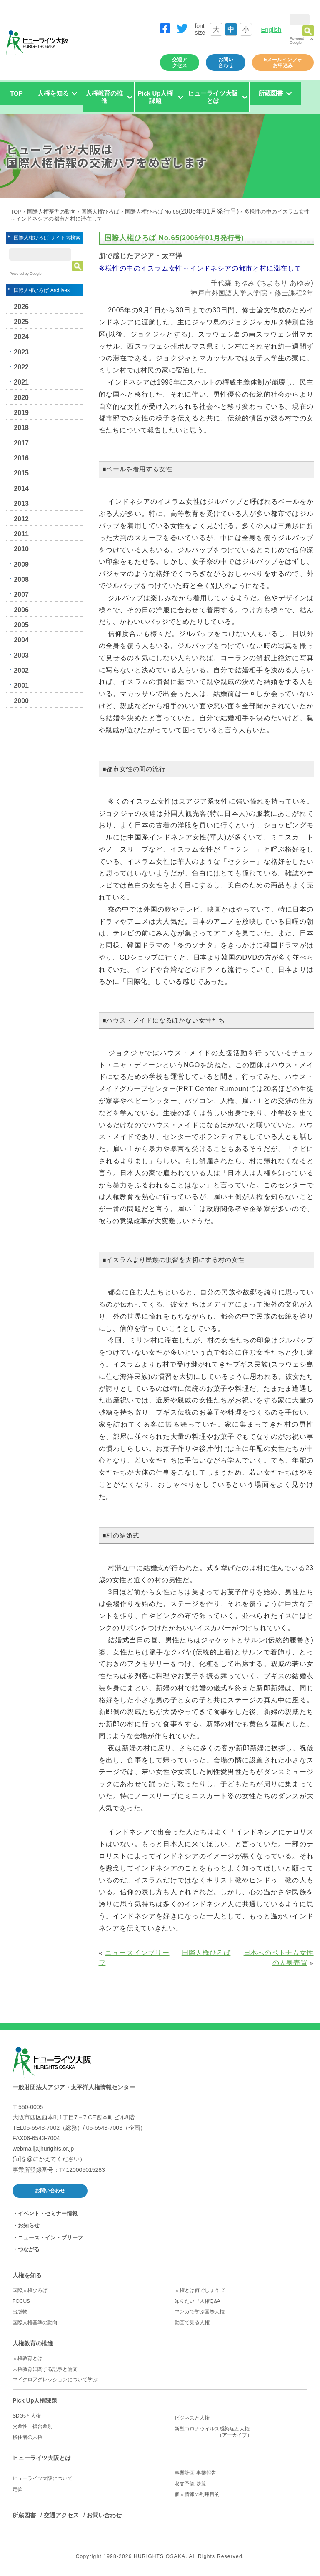 The image size is (320, 2576). Describe the element at coordinates (21, 549) in the screenshot. I see `2010` at that location.